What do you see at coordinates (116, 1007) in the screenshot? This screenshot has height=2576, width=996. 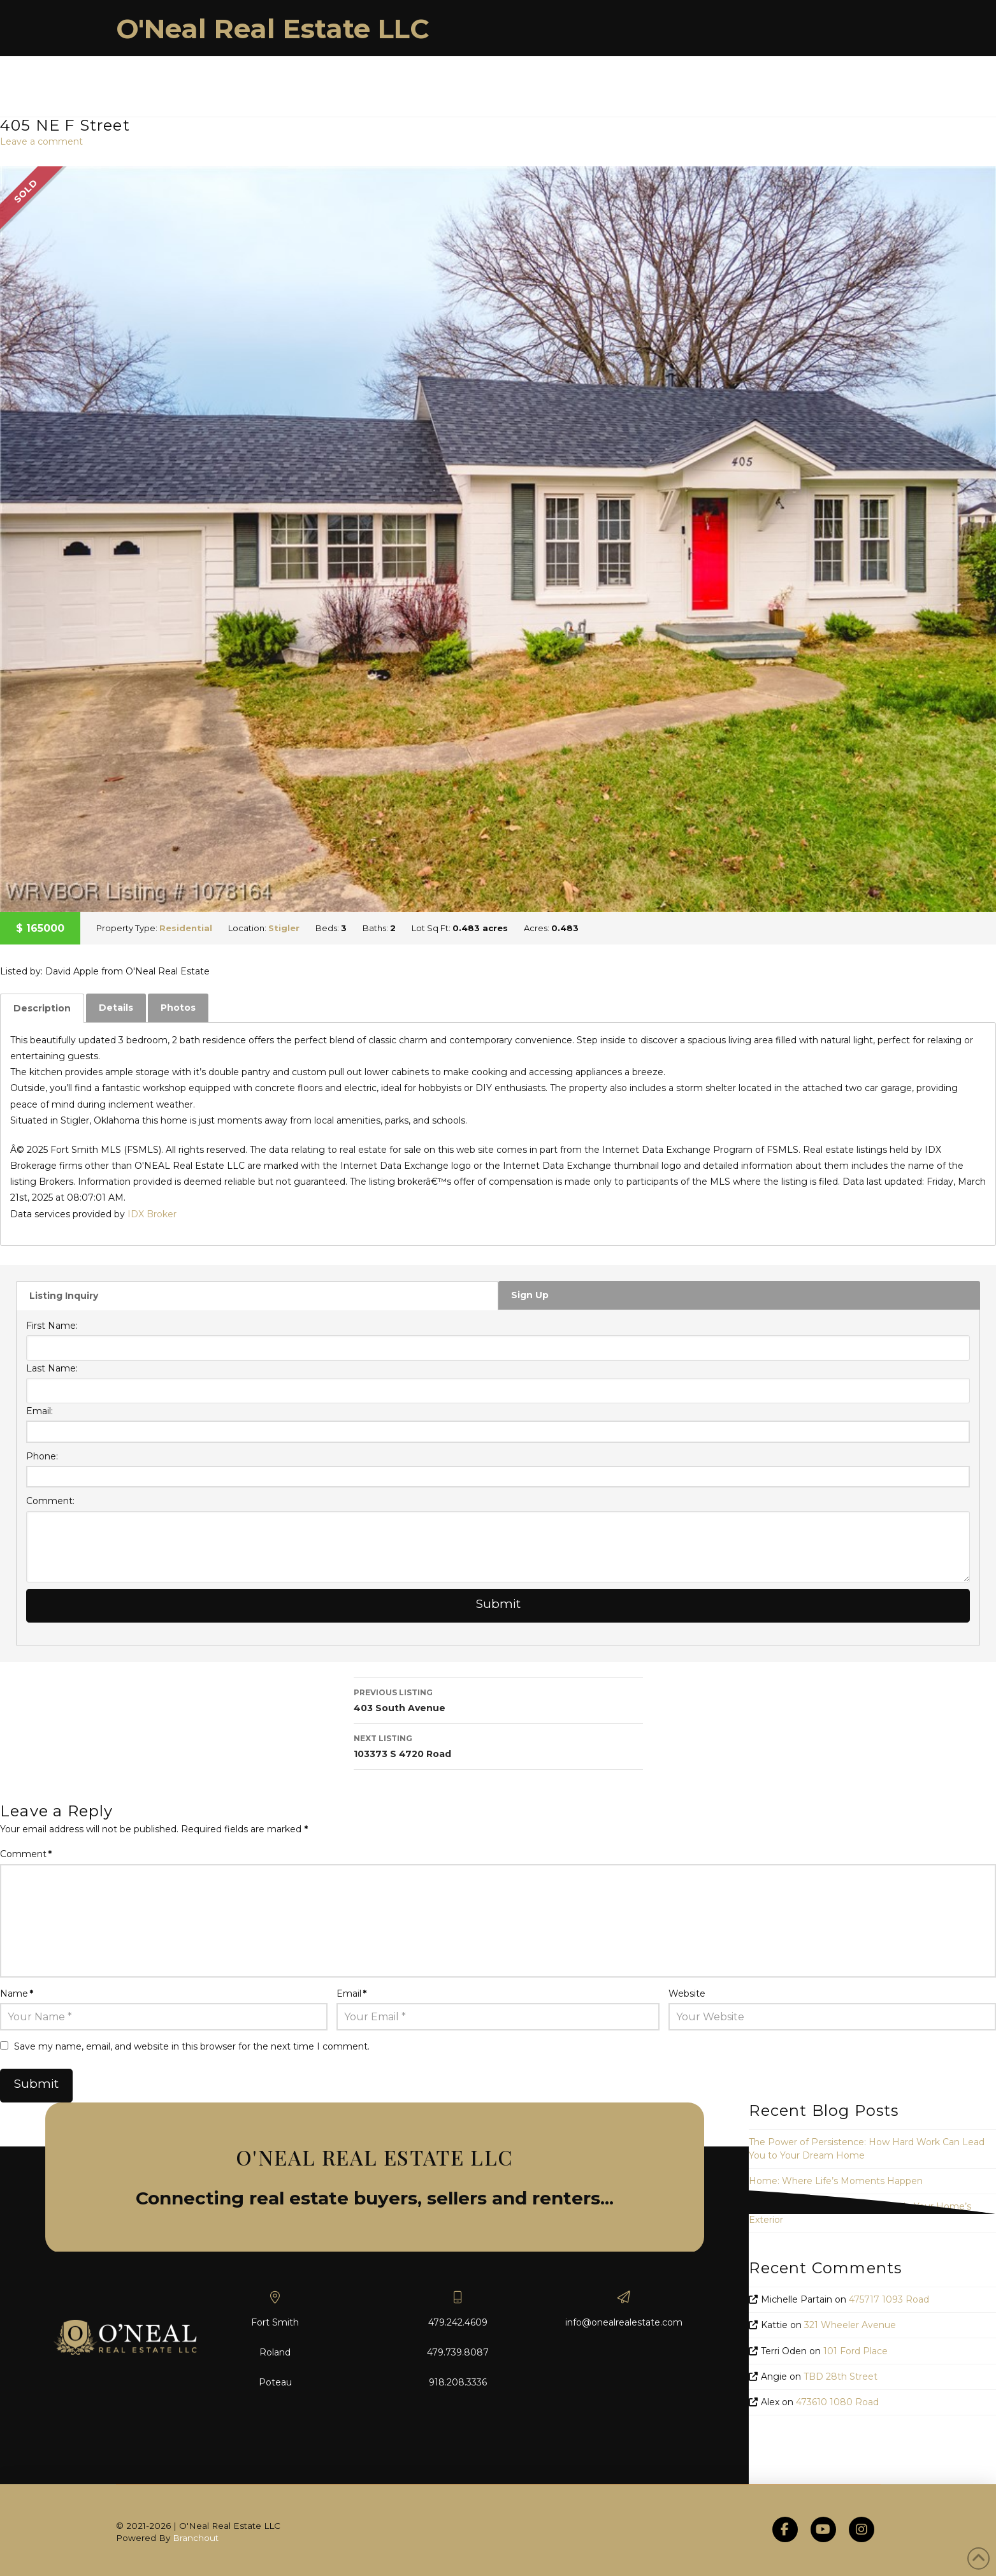 I see `Details` at bounding box center [116, 1007].